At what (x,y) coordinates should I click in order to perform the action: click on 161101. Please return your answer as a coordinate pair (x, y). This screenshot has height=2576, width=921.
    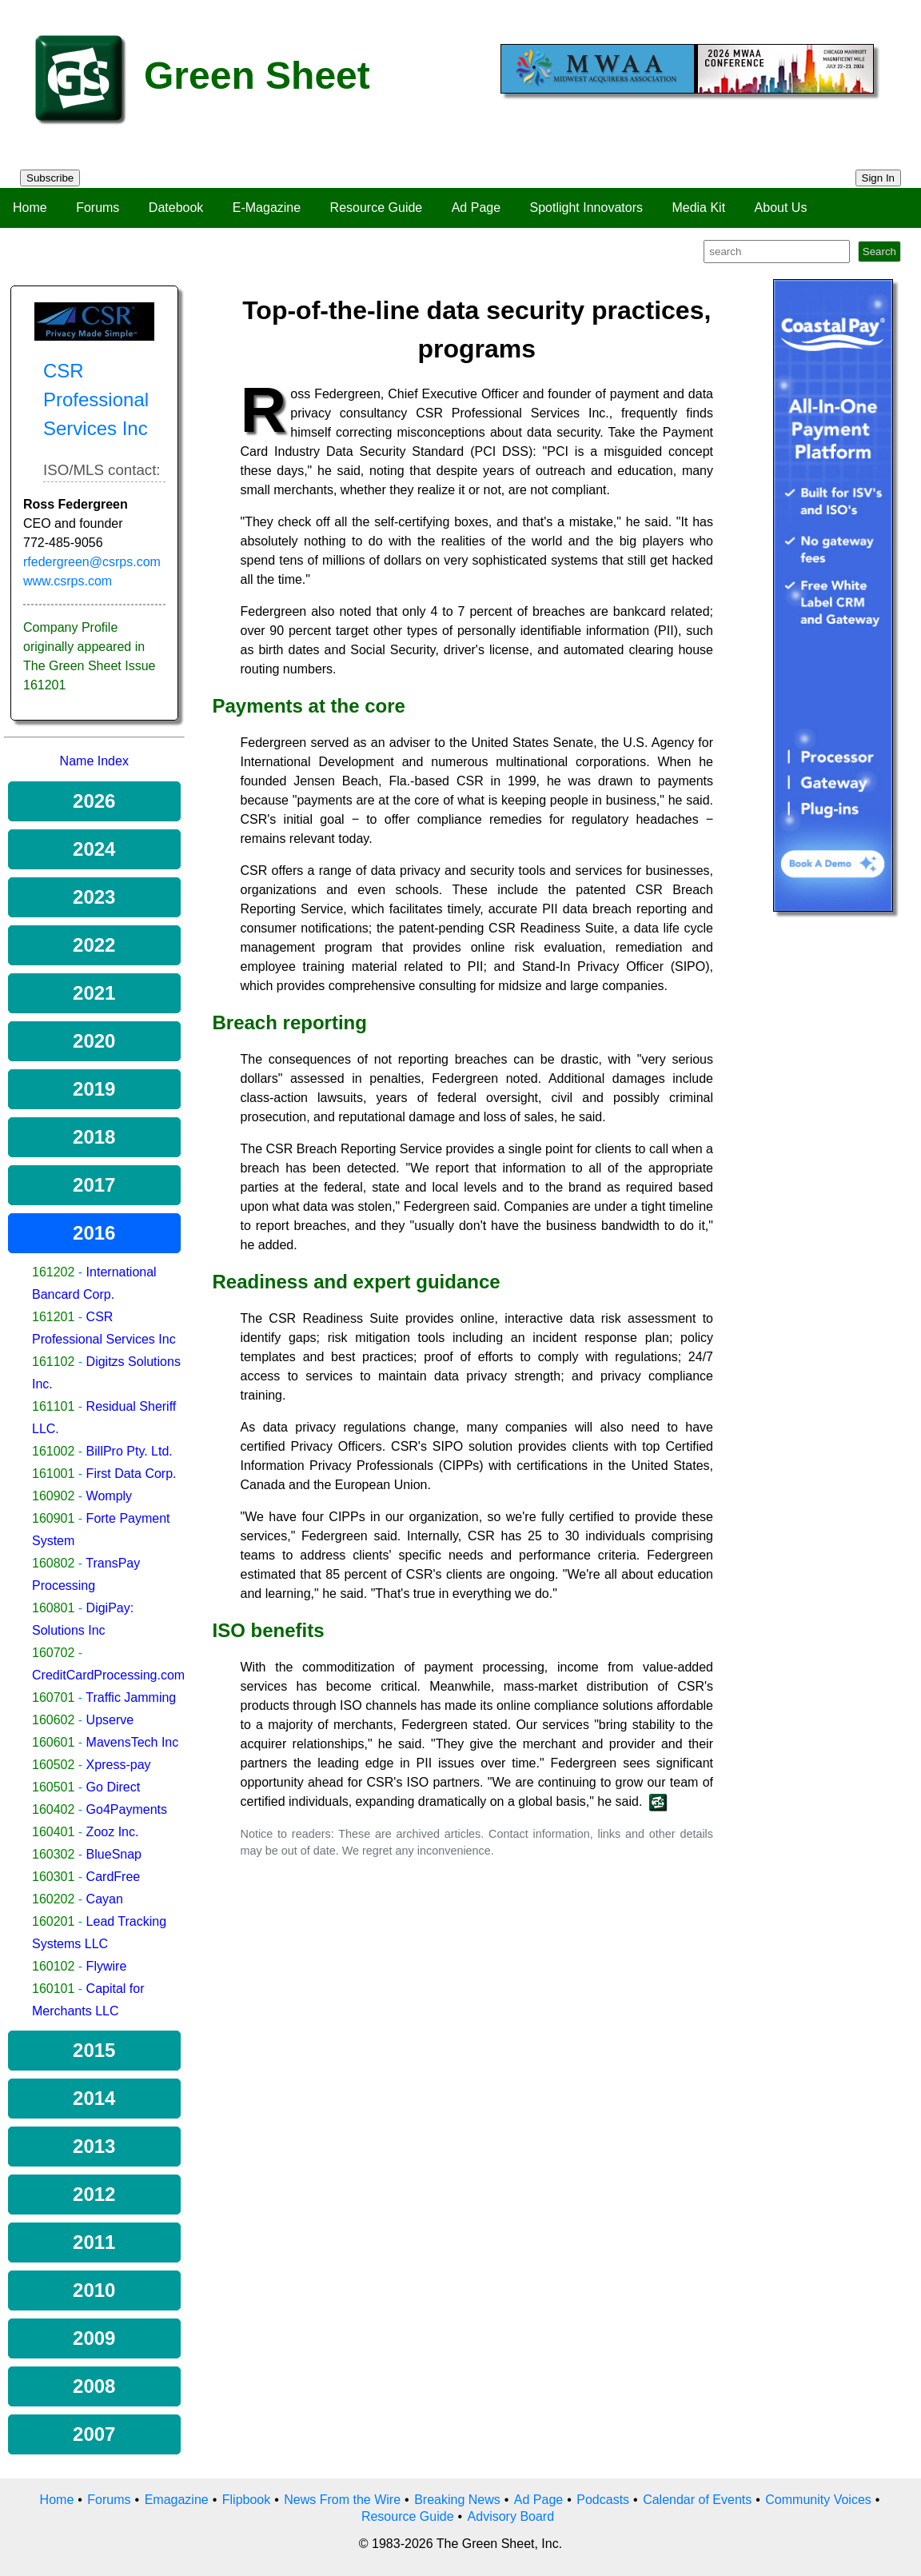
    Looking at the image, I should click on (53, 1406).